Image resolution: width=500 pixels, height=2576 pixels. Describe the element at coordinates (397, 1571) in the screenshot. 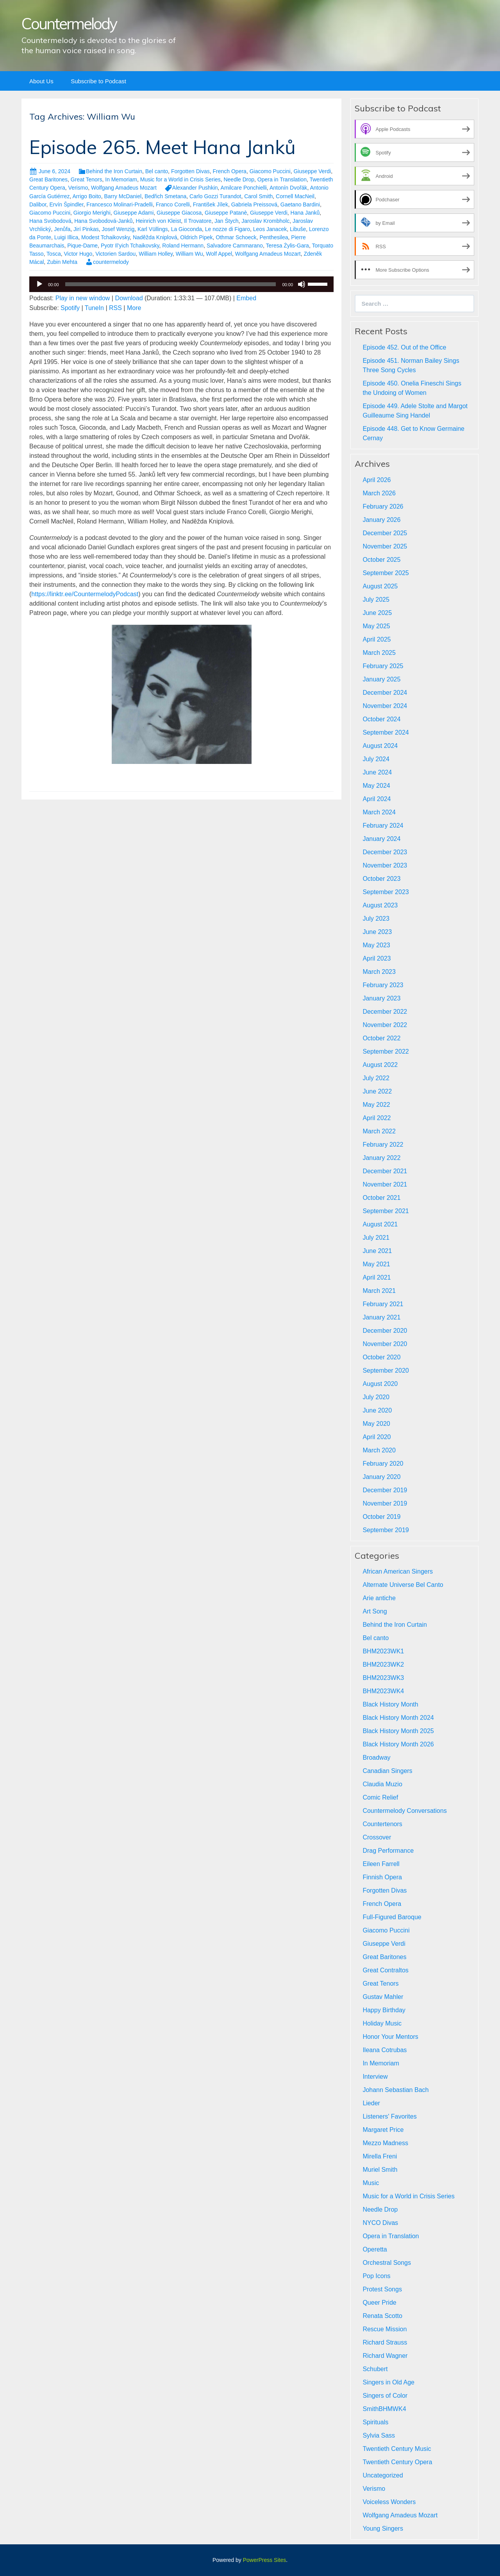

I see `African American Singers` at that location.